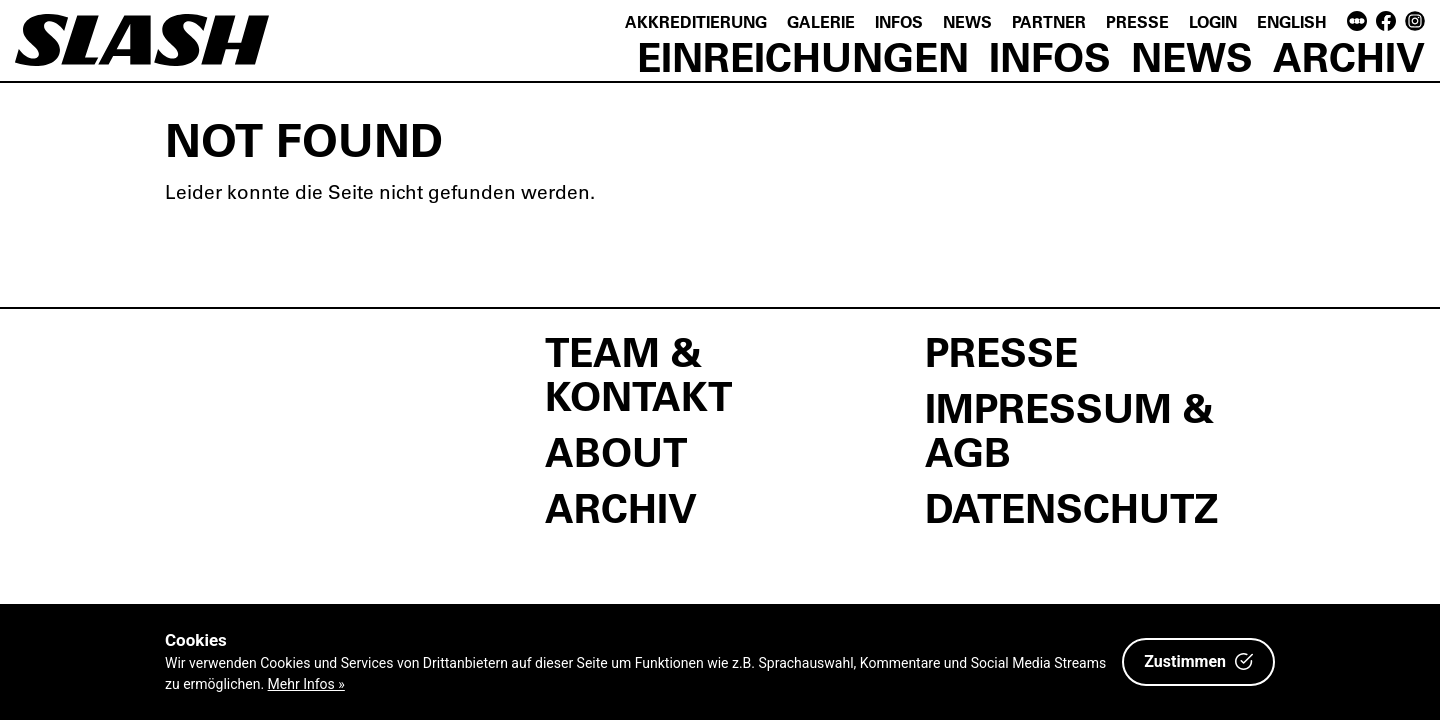 The image size is (1440, 720). Describe the element at coordinates (1071, 507) in the screenshot. I see `Datenschutz` at that location.